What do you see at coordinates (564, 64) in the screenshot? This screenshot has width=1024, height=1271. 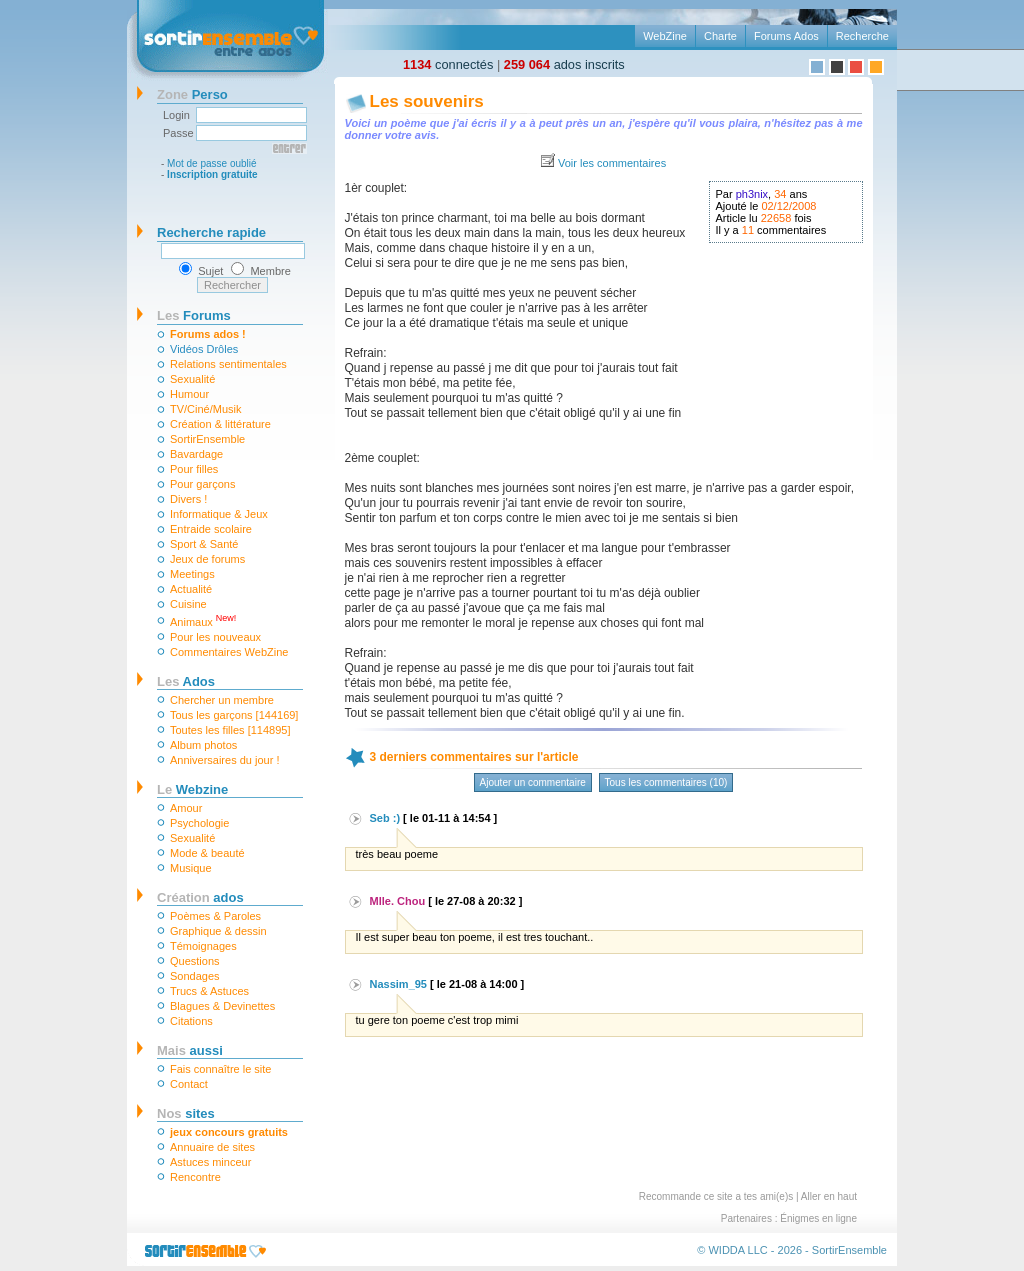 I see `ados inscrits` at bounding box center [564, 64].